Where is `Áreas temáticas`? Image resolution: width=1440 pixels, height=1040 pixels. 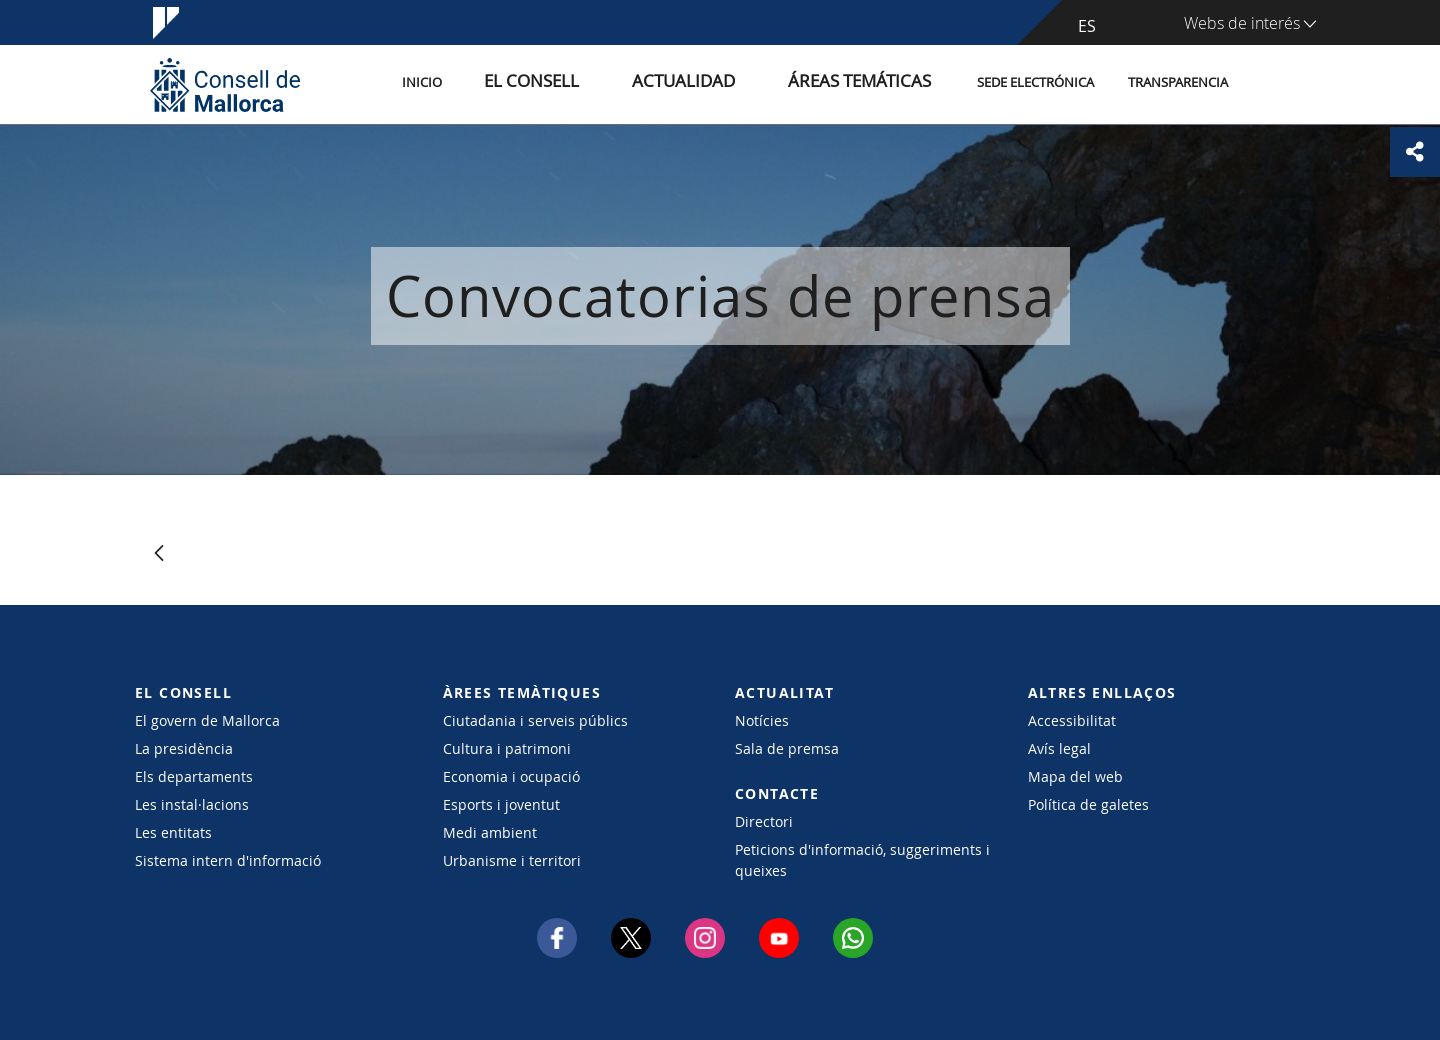 Áreas temáticas is located at coordinates (872, 83).